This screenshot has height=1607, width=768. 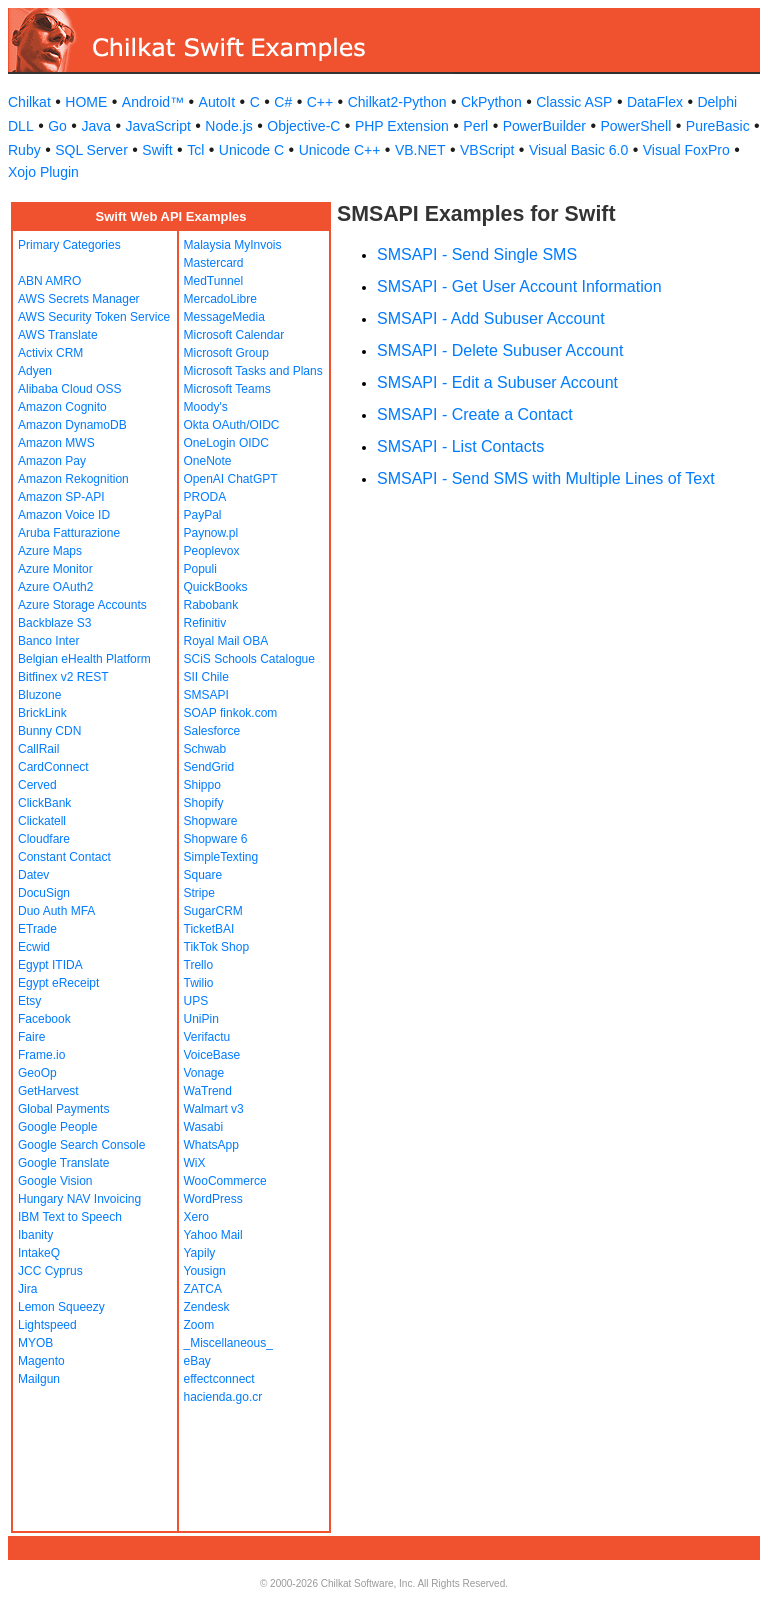 I want to click on Unicode C, so click(x=251, y=150).